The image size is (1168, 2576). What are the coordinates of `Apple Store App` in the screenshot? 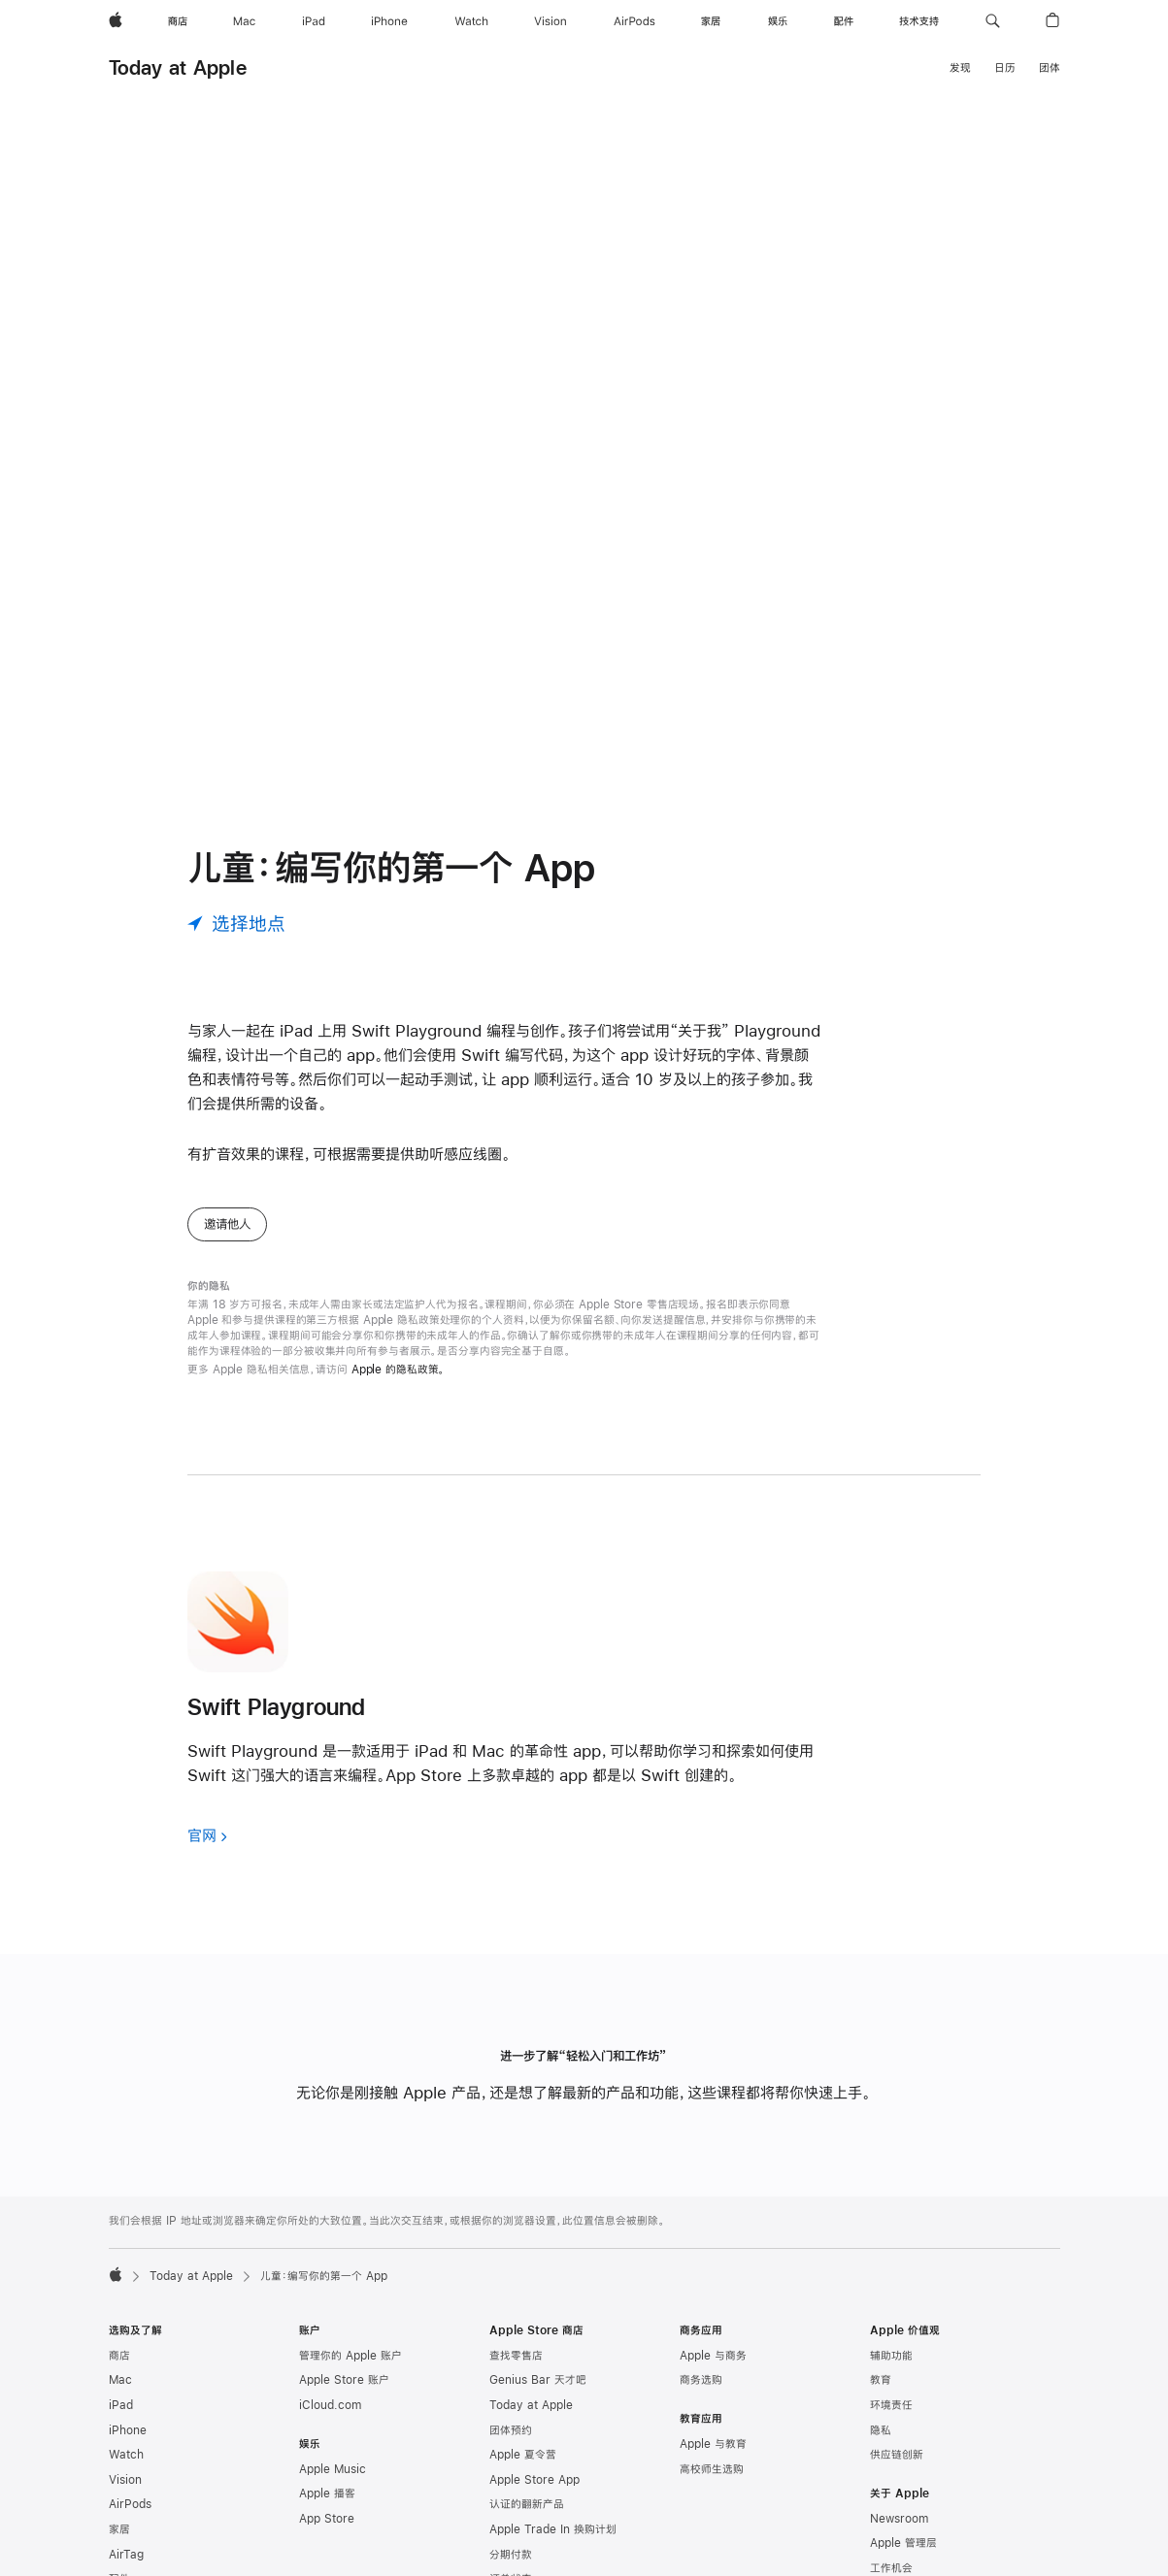 It's located at (534, 2414).